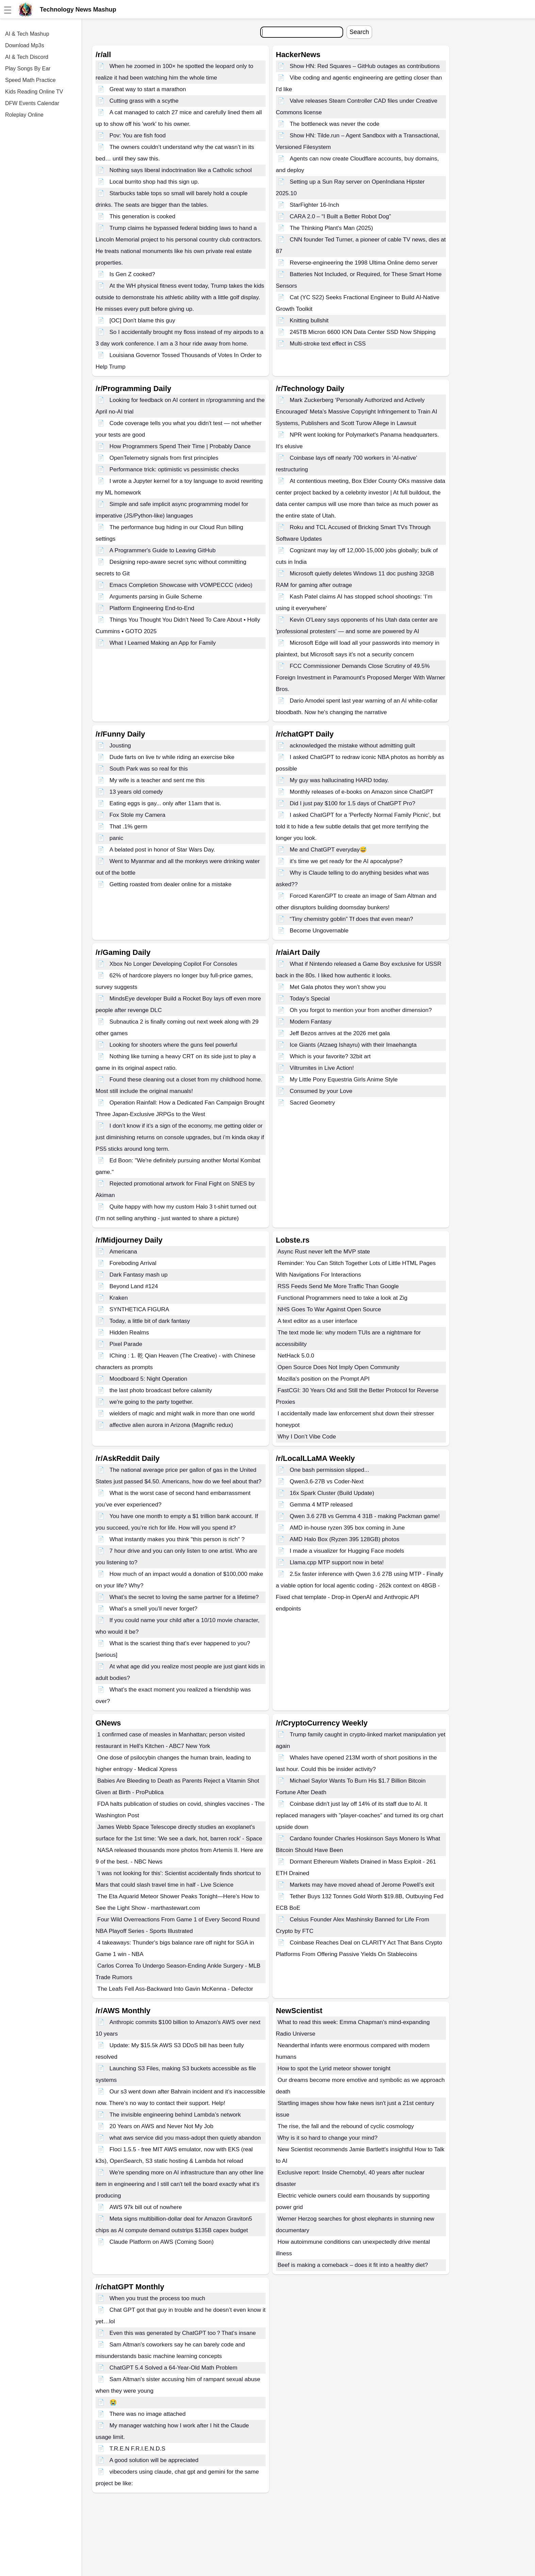 Image resolution: width=535 pixels, height=2576 pixels. What do you see at coordinates (116, 838) in the screenshot?
I see `panic` at bounding box center [116, 838].